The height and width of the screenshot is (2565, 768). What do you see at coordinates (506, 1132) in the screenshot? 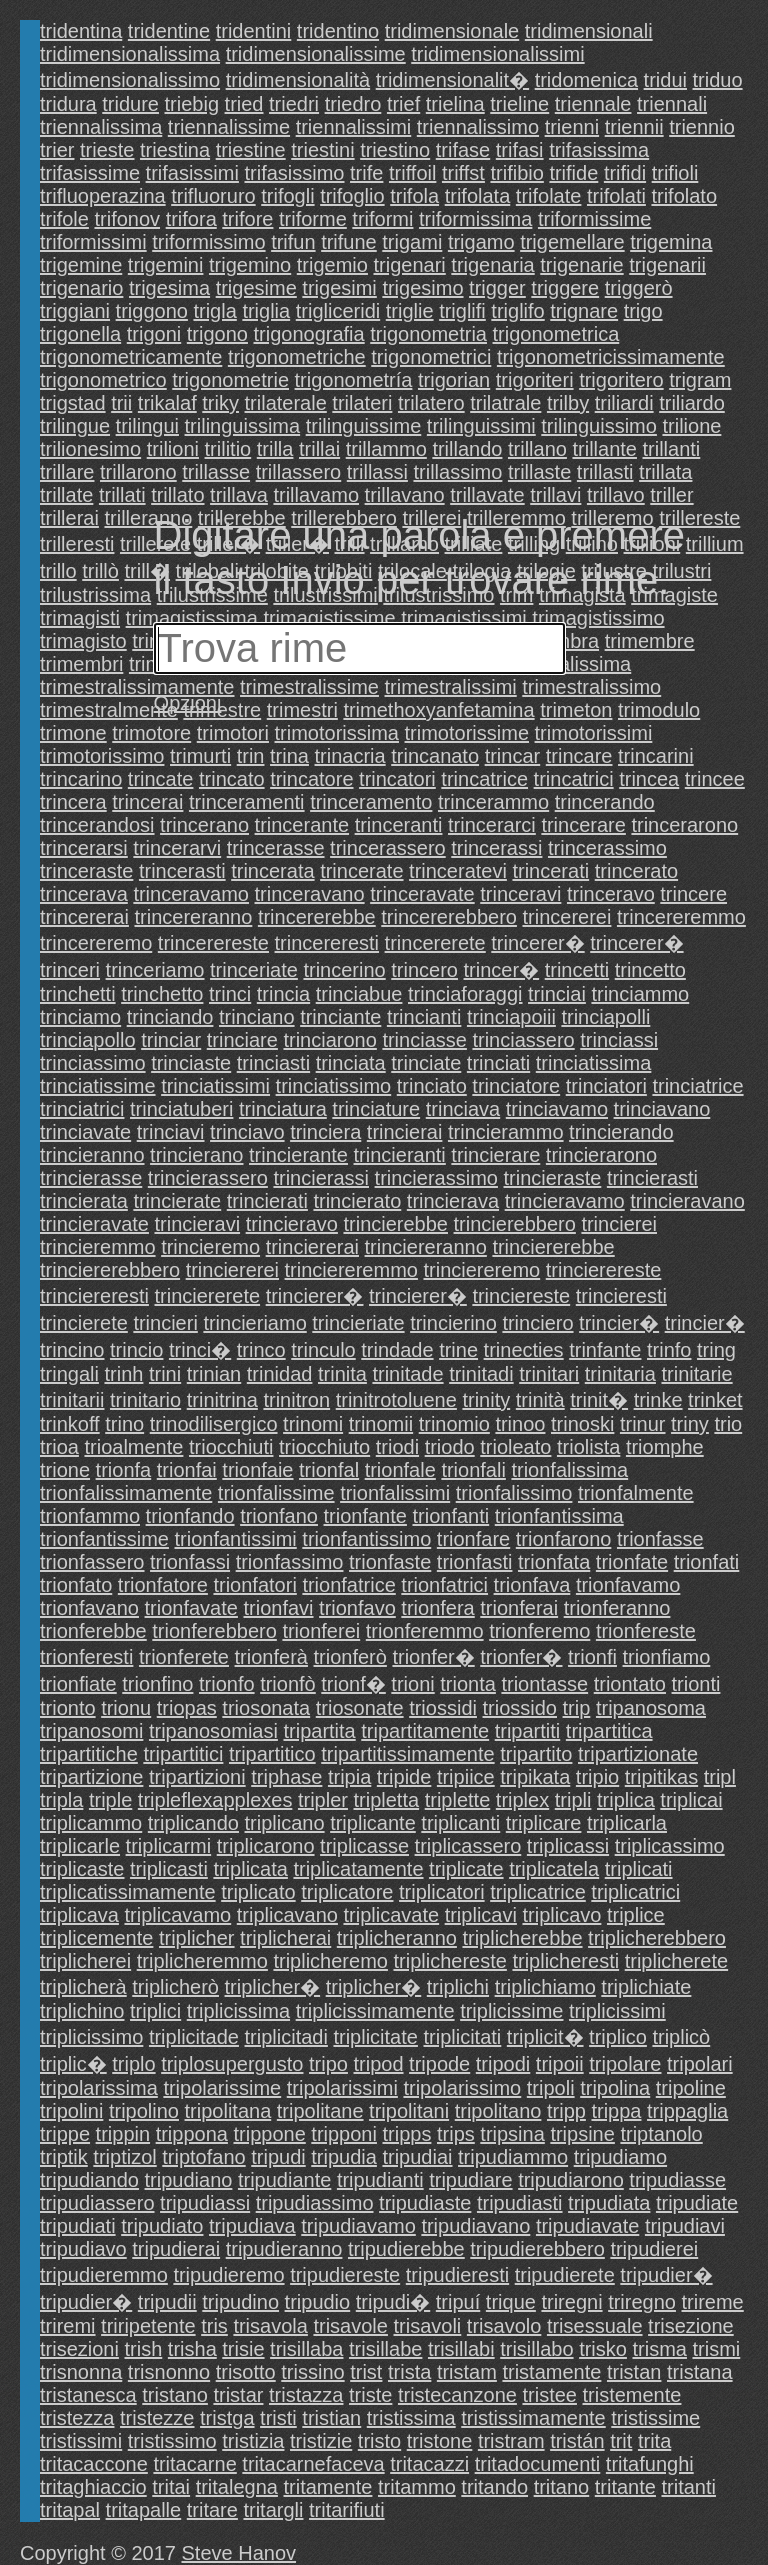
I see `trincierammo` at bounding box center [506, 1132].